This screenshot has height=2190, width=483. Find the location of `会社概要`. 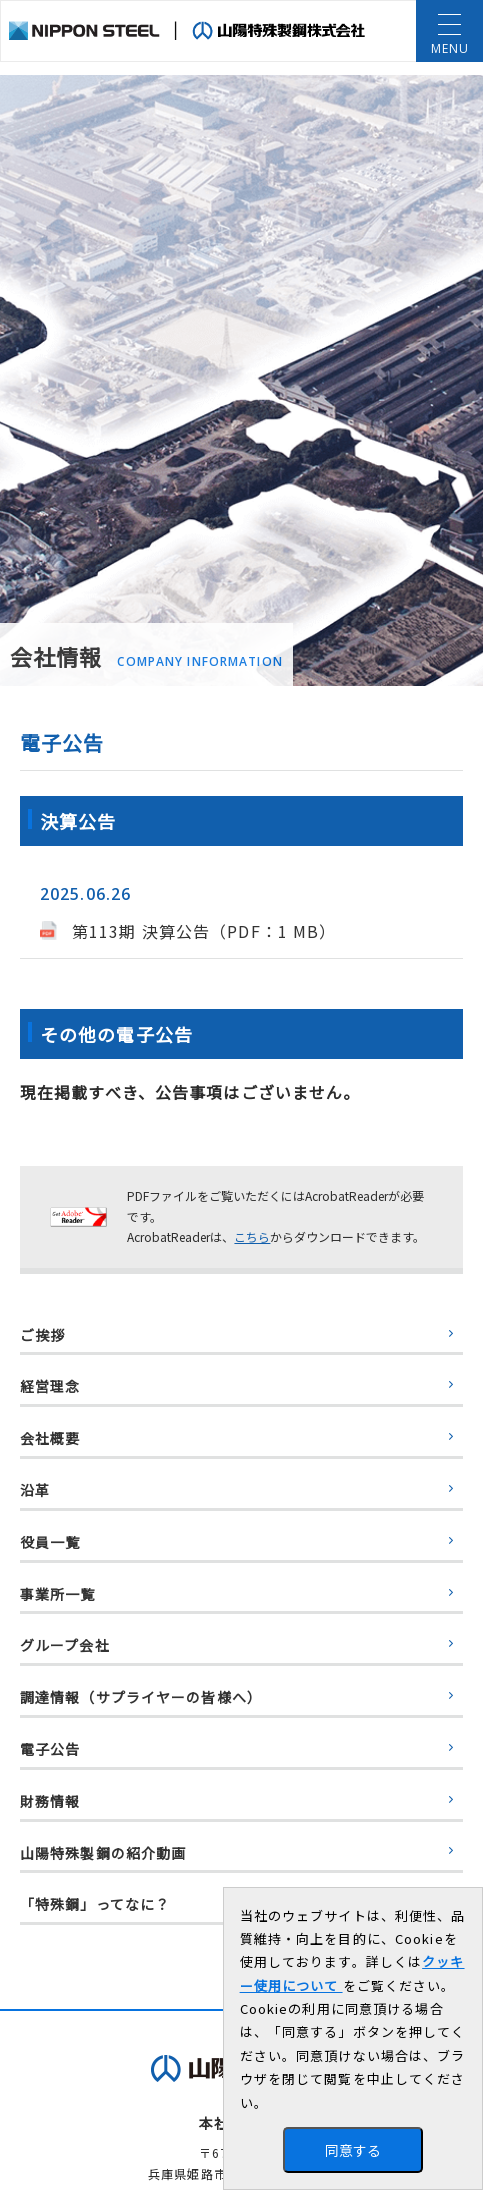

会社概要 is located at coordinates (50, 1438).